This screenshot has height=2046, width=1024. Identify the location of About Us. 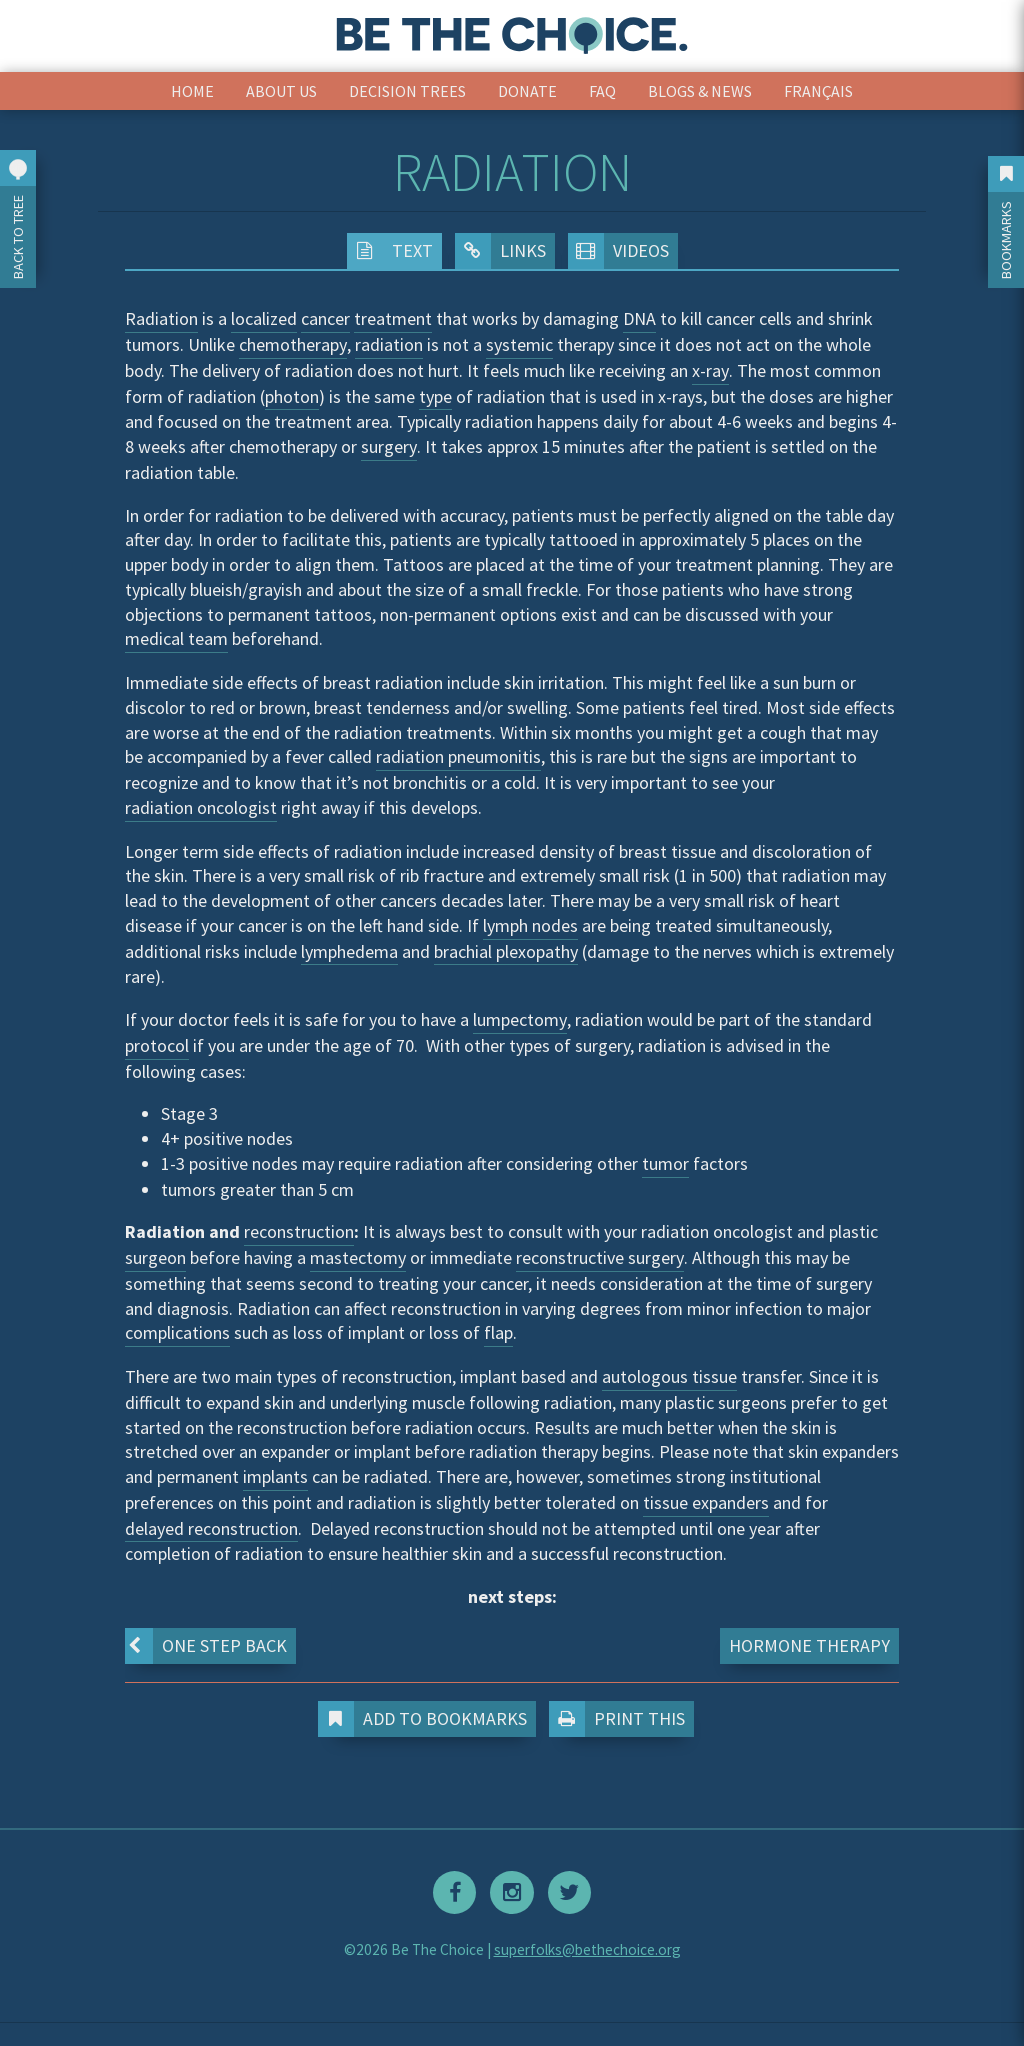
(281, 91).